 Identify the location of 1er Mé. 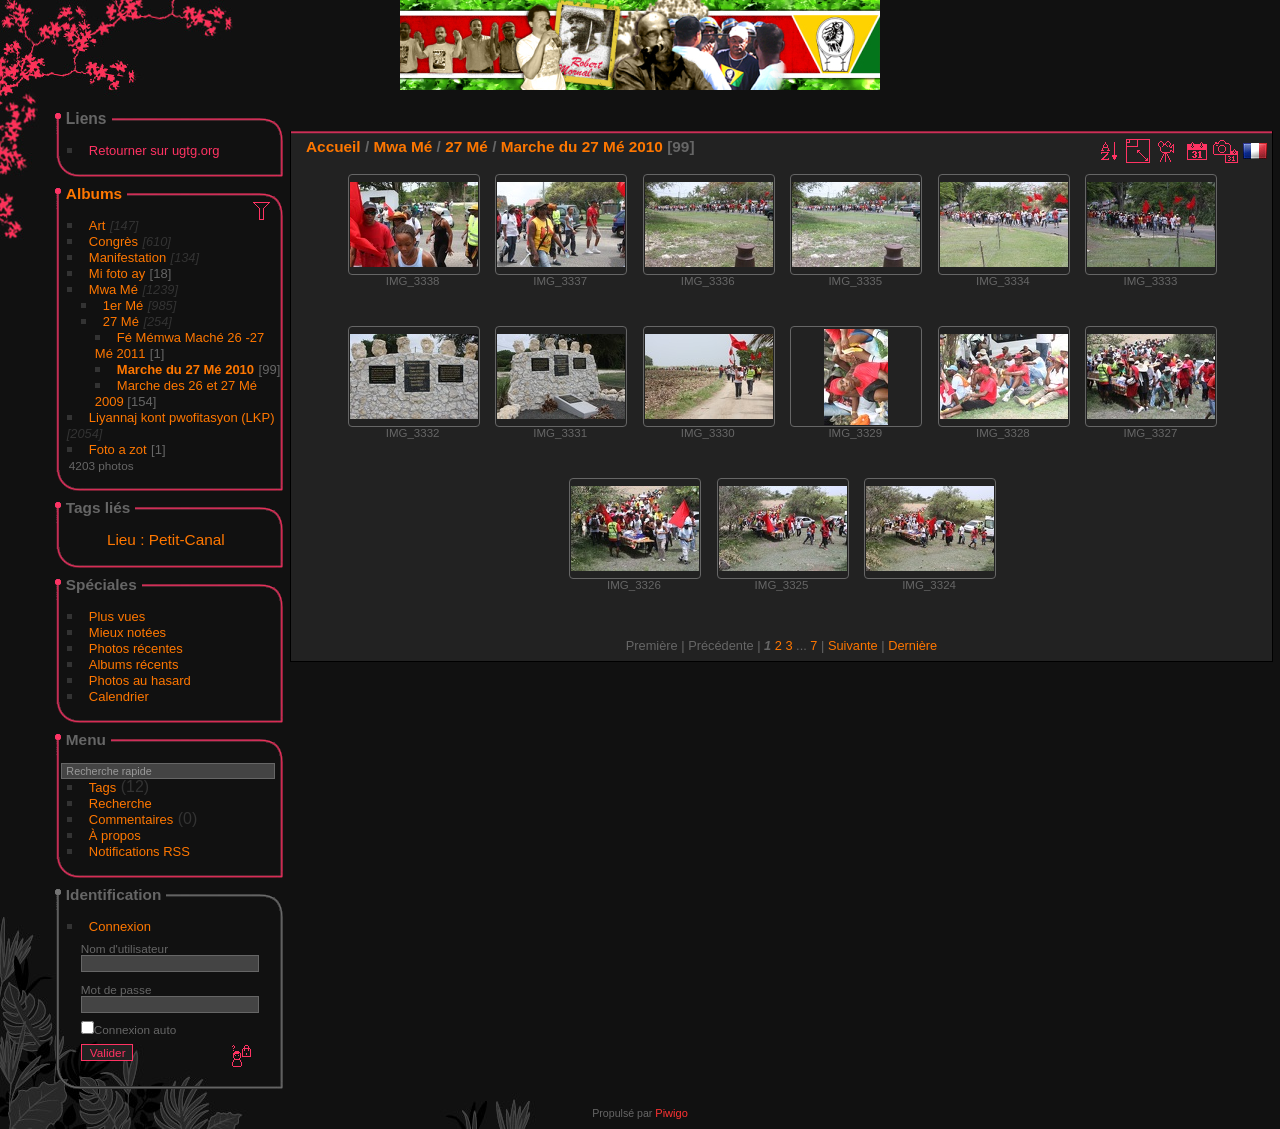
(123, 305).